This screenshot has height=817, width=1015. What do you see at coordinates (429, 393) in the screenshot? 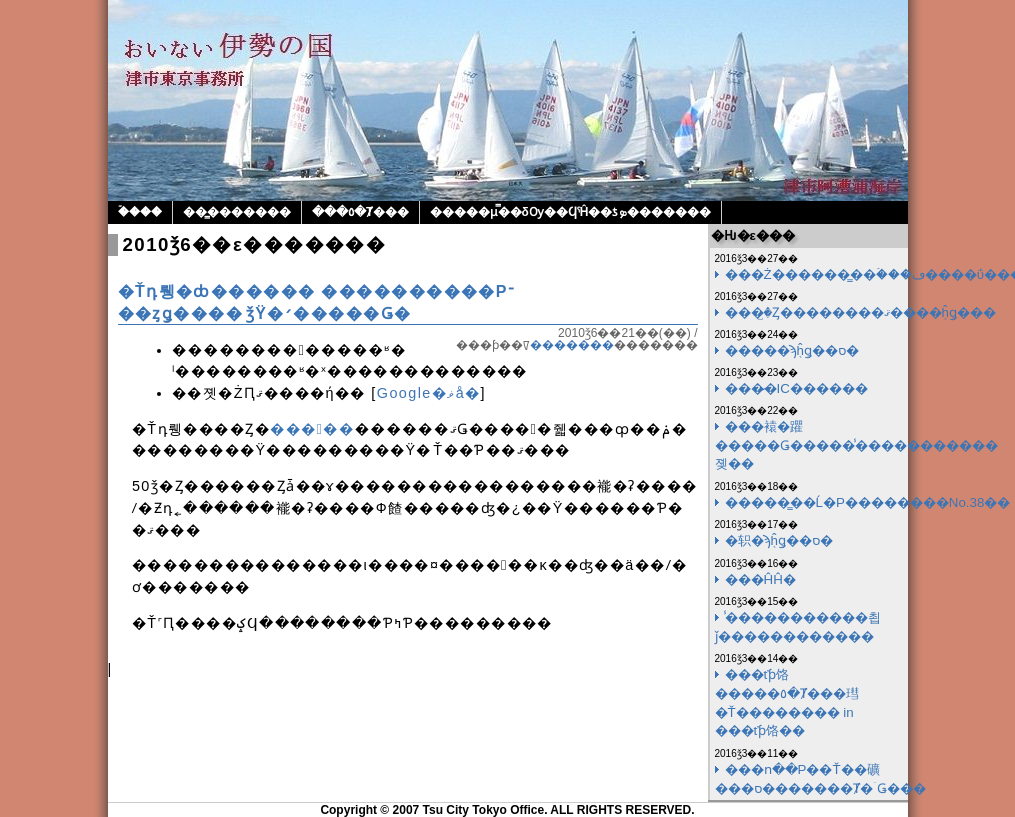
I see `Google�ޥå�` at bounding box center [429, 393].